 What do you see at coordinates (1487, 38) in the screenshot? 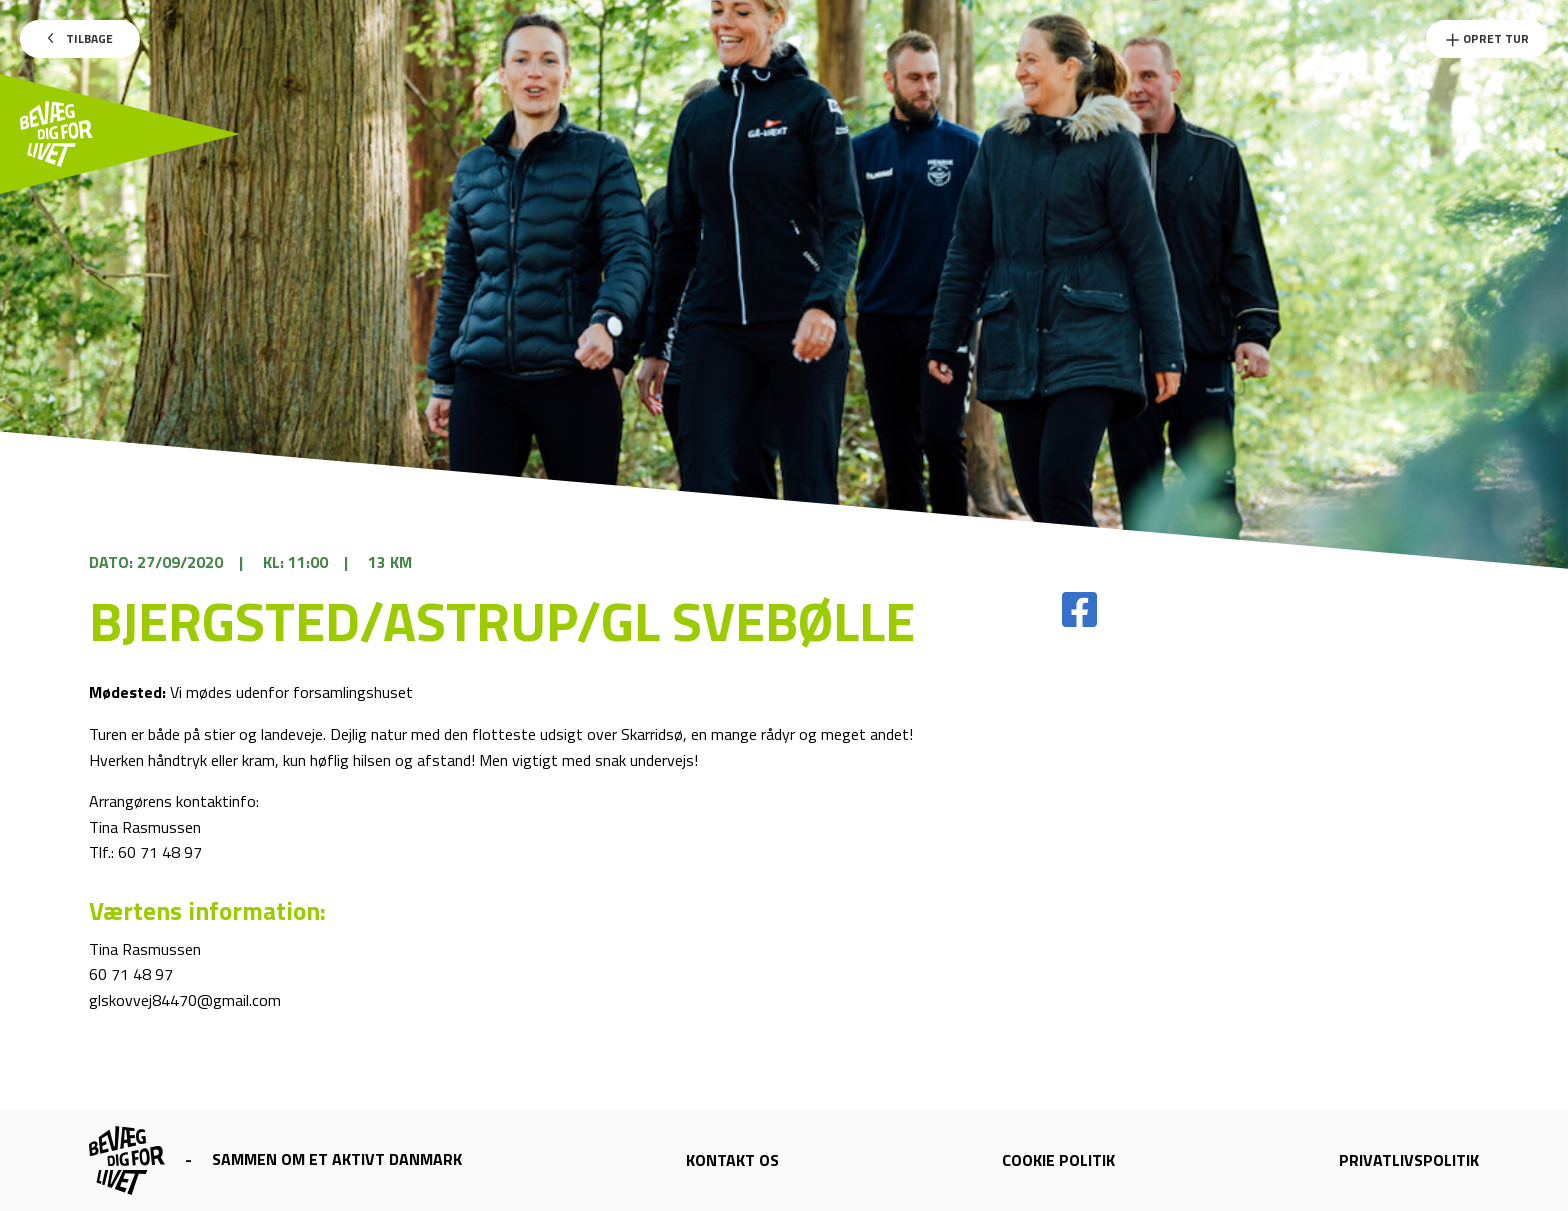
I see `Opret Tur` at bounding box center [1487, 38].